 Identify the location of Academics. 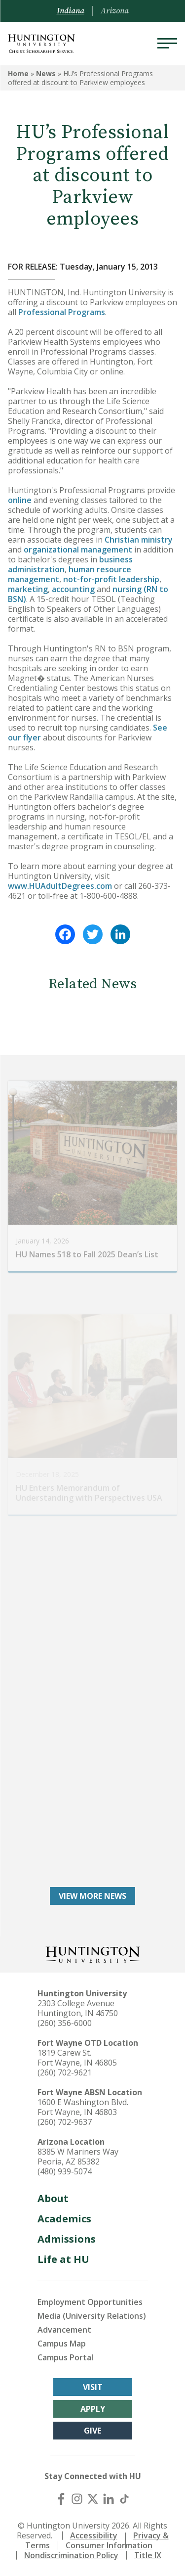
(64, 2218).